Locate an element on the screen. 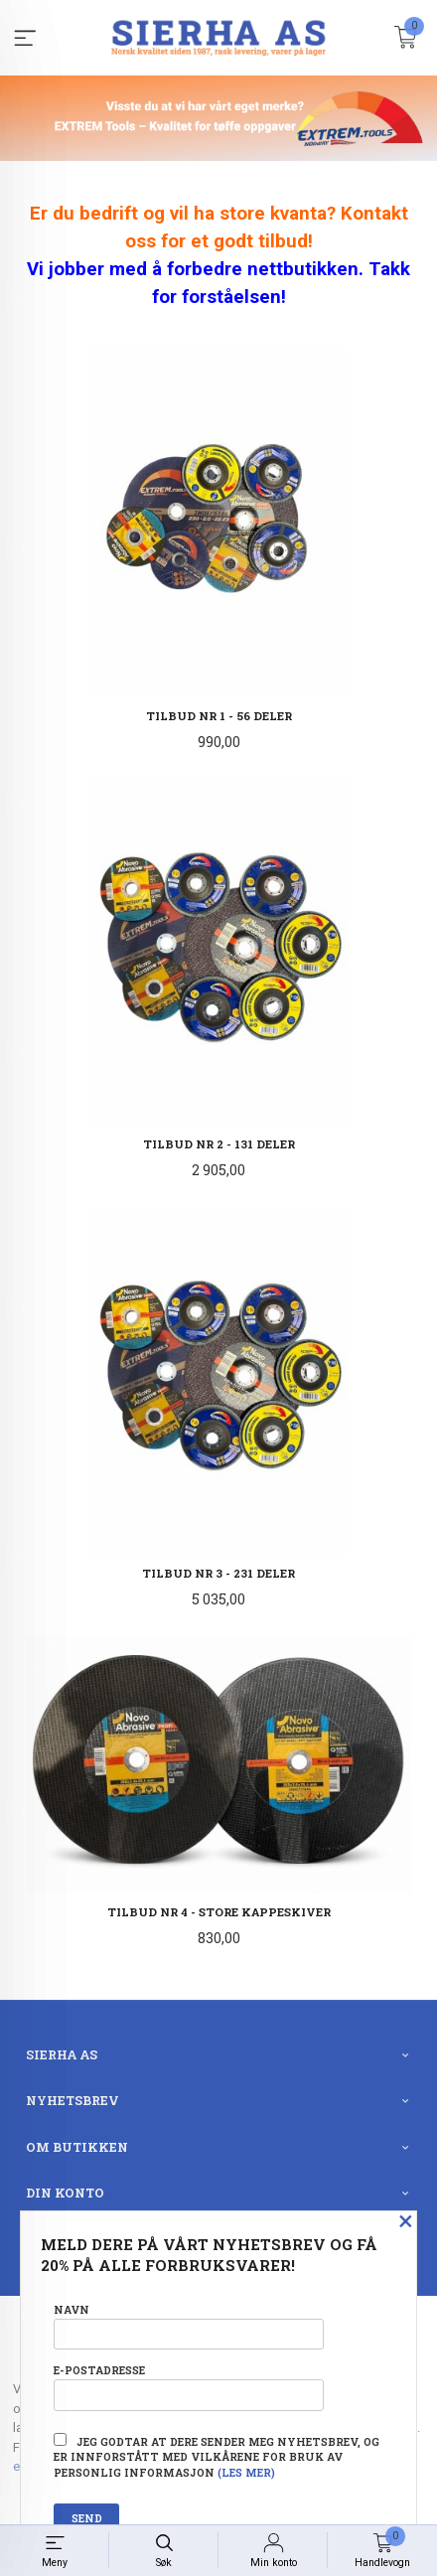  Navn is located at coordinates (189, 2326).